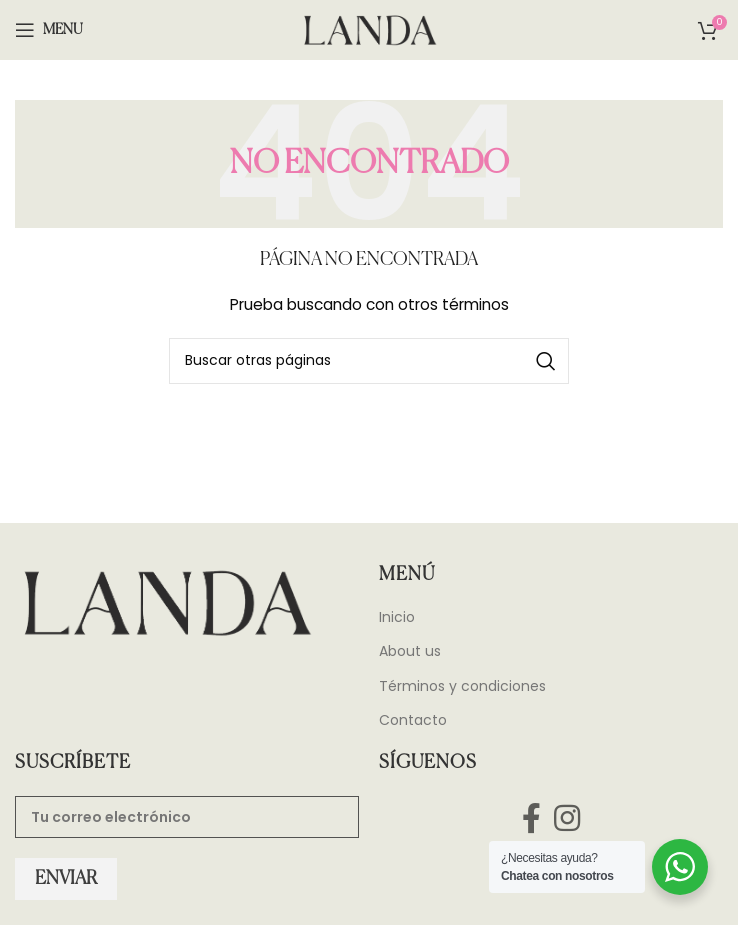 The height and width of the screenshot is (925, 738). What do you see at coordinates (369, 361) in the screenshot?
I see `[Search]` at bounding box center [369, 361].